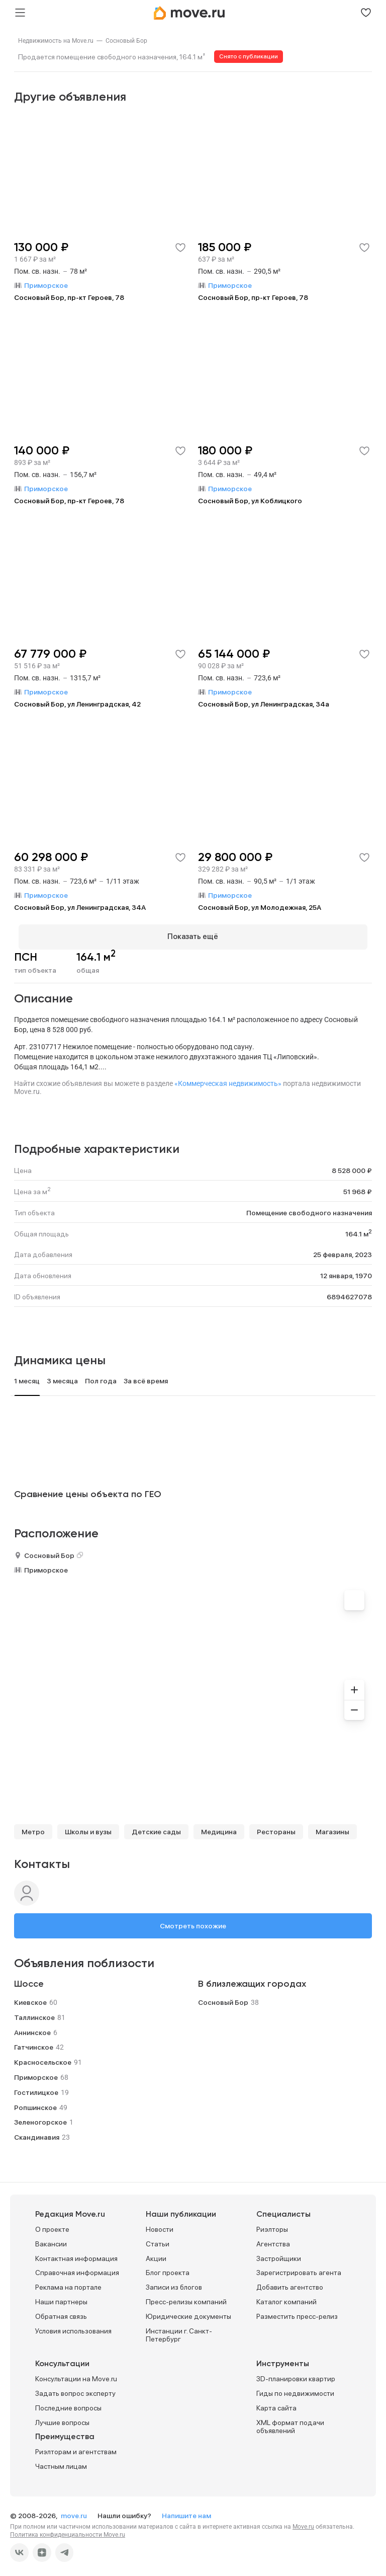 Image resolution: width=386 pixels, height=2576 pixels. What do you see at coordinates (74, 2511) in the screenshot?
I see `move.ru` at bounding box center [74, 2511].